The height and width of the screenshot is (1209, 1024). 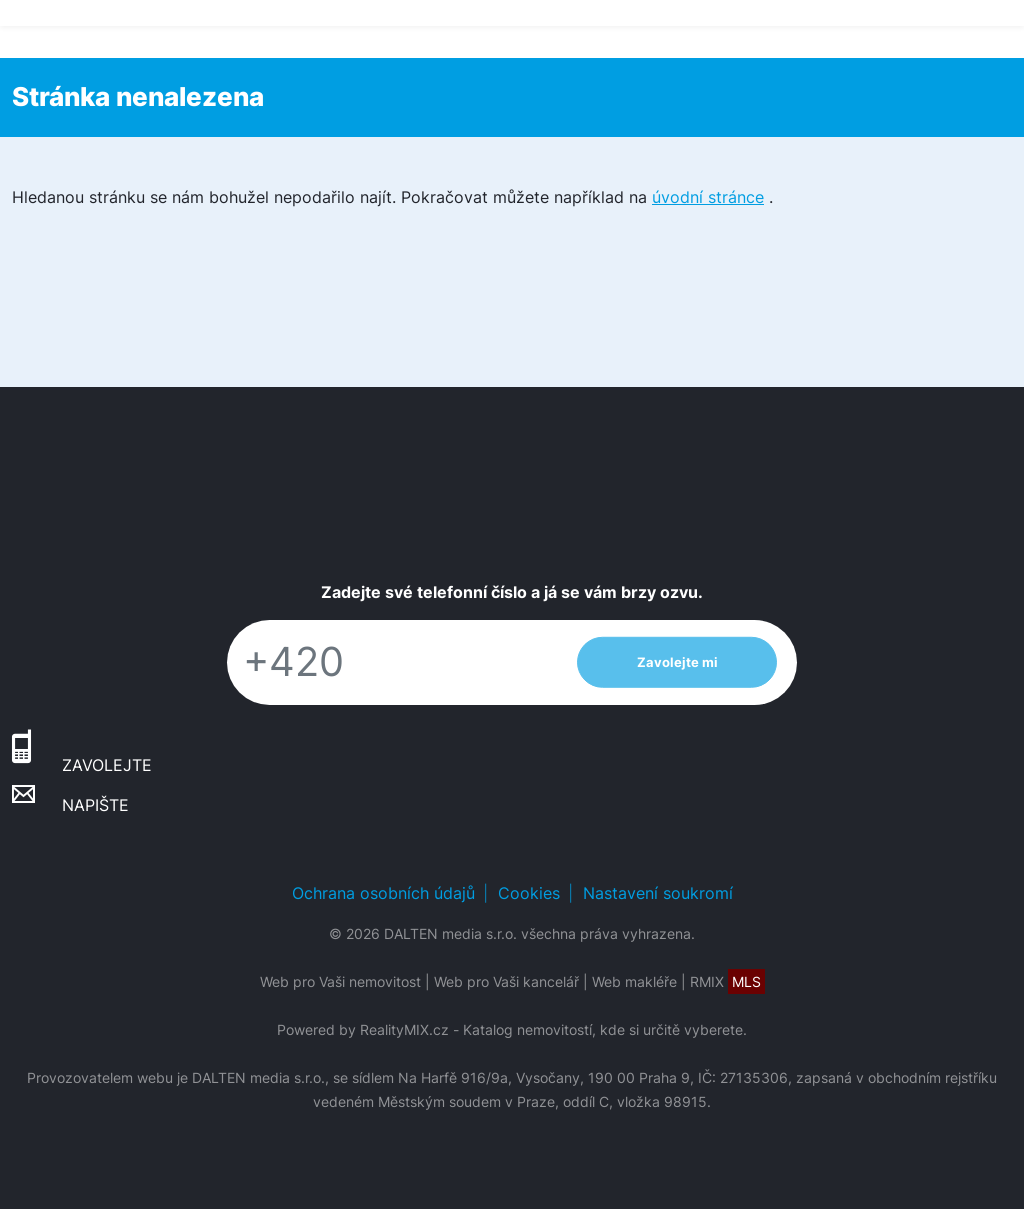 I want to click on RMIX, so click(x=727, y=981).